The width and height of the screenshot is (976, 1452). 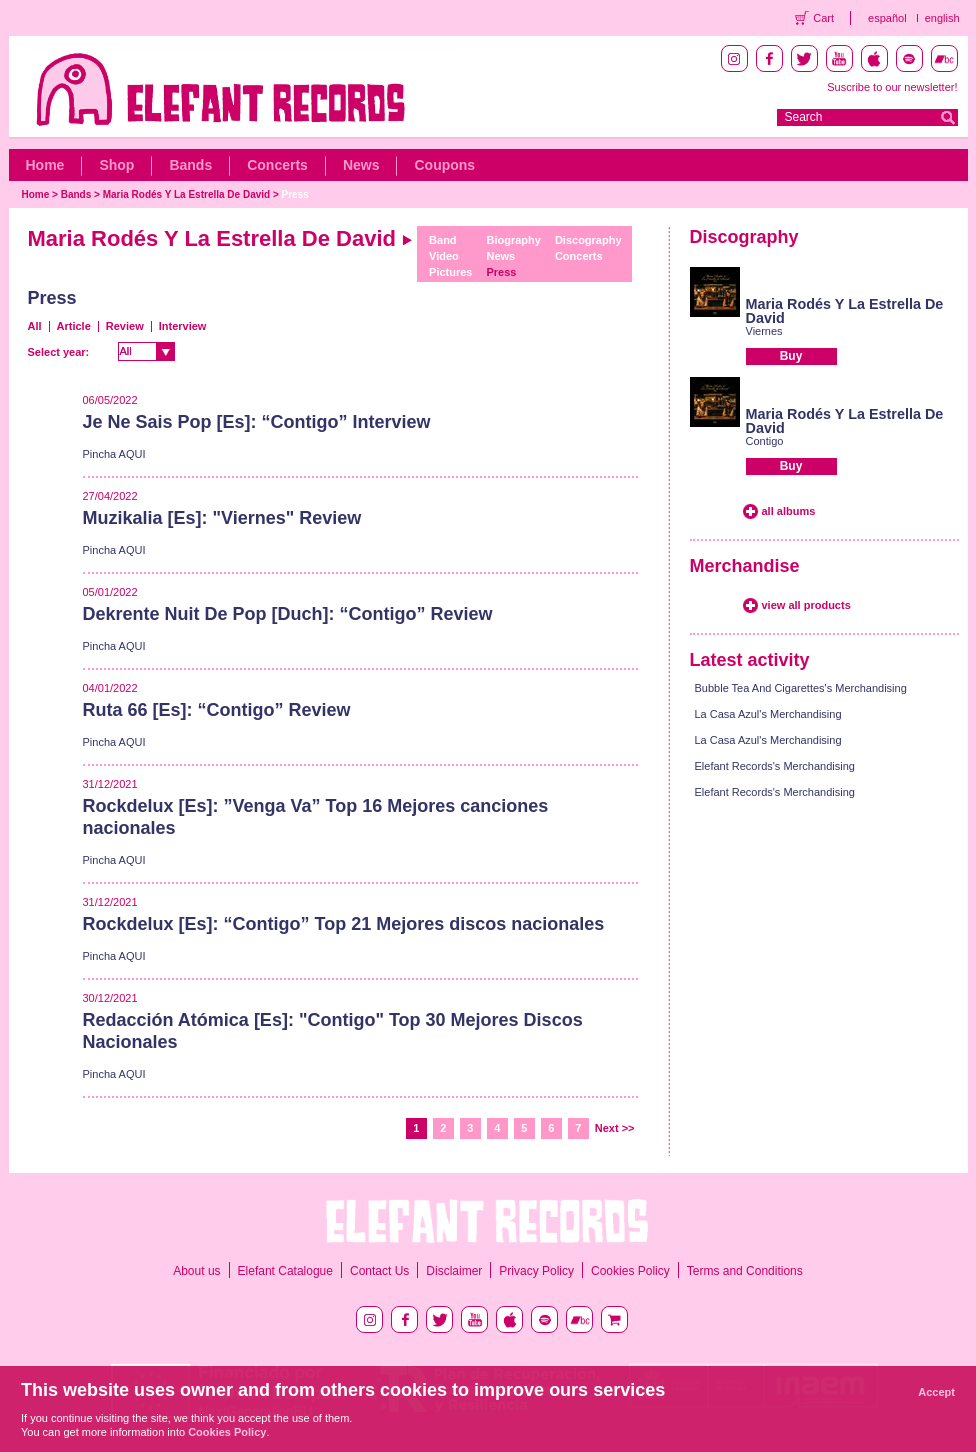 I want to click on Accept, so click(x=936, y=1392).